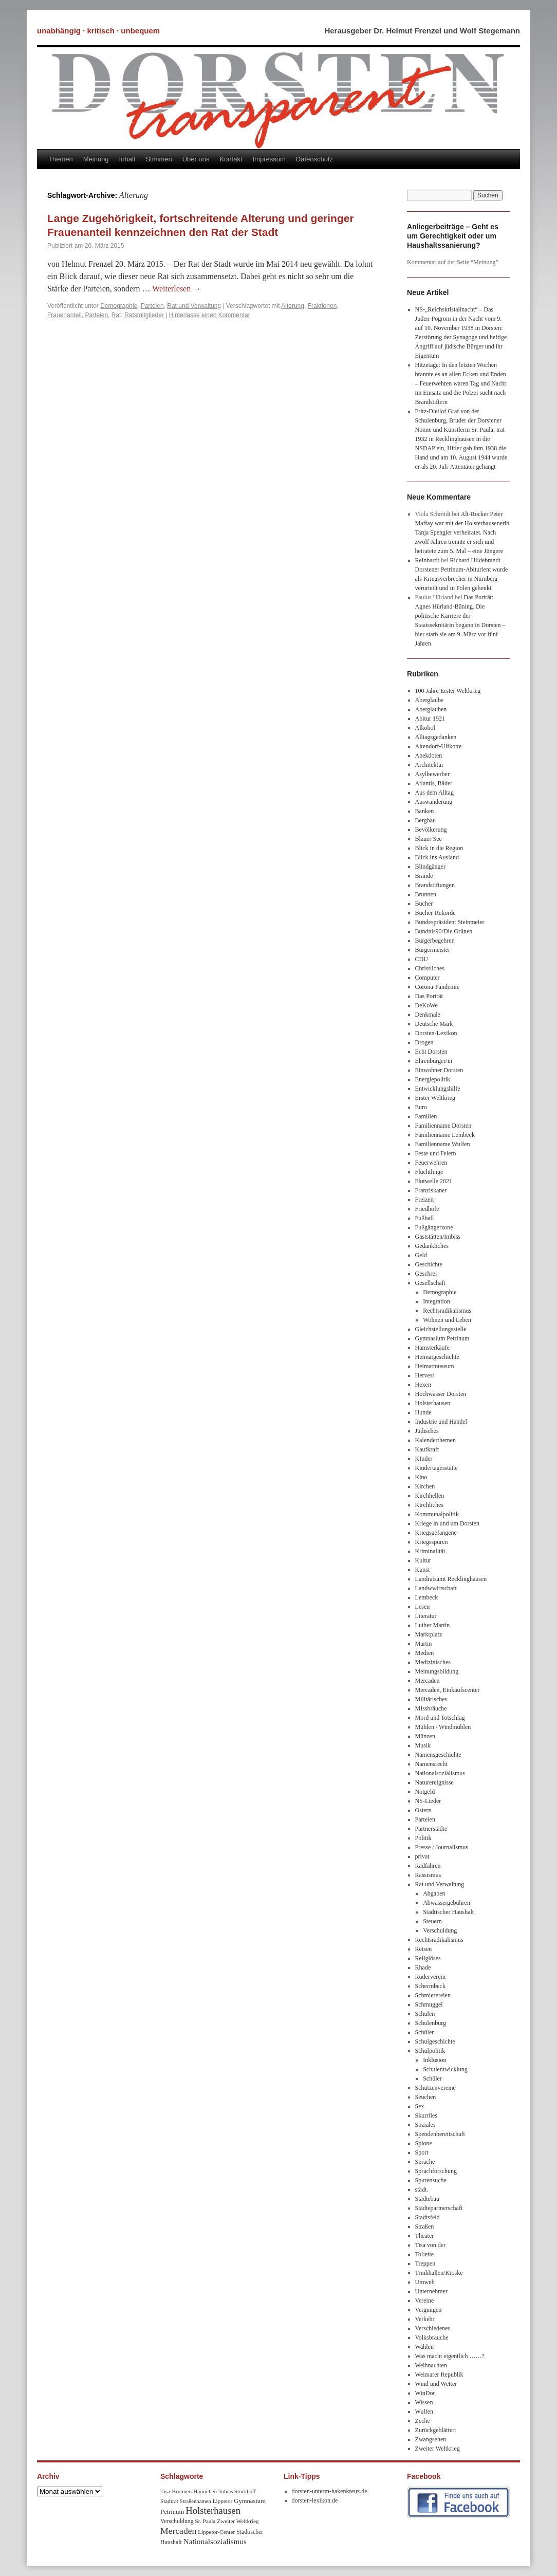 Image resolution: width=557 pixels, height=2576 pixels. Describe the element at coordinates (431, 1541) in the screenshot. I see `Kriegsspuren` at that location.